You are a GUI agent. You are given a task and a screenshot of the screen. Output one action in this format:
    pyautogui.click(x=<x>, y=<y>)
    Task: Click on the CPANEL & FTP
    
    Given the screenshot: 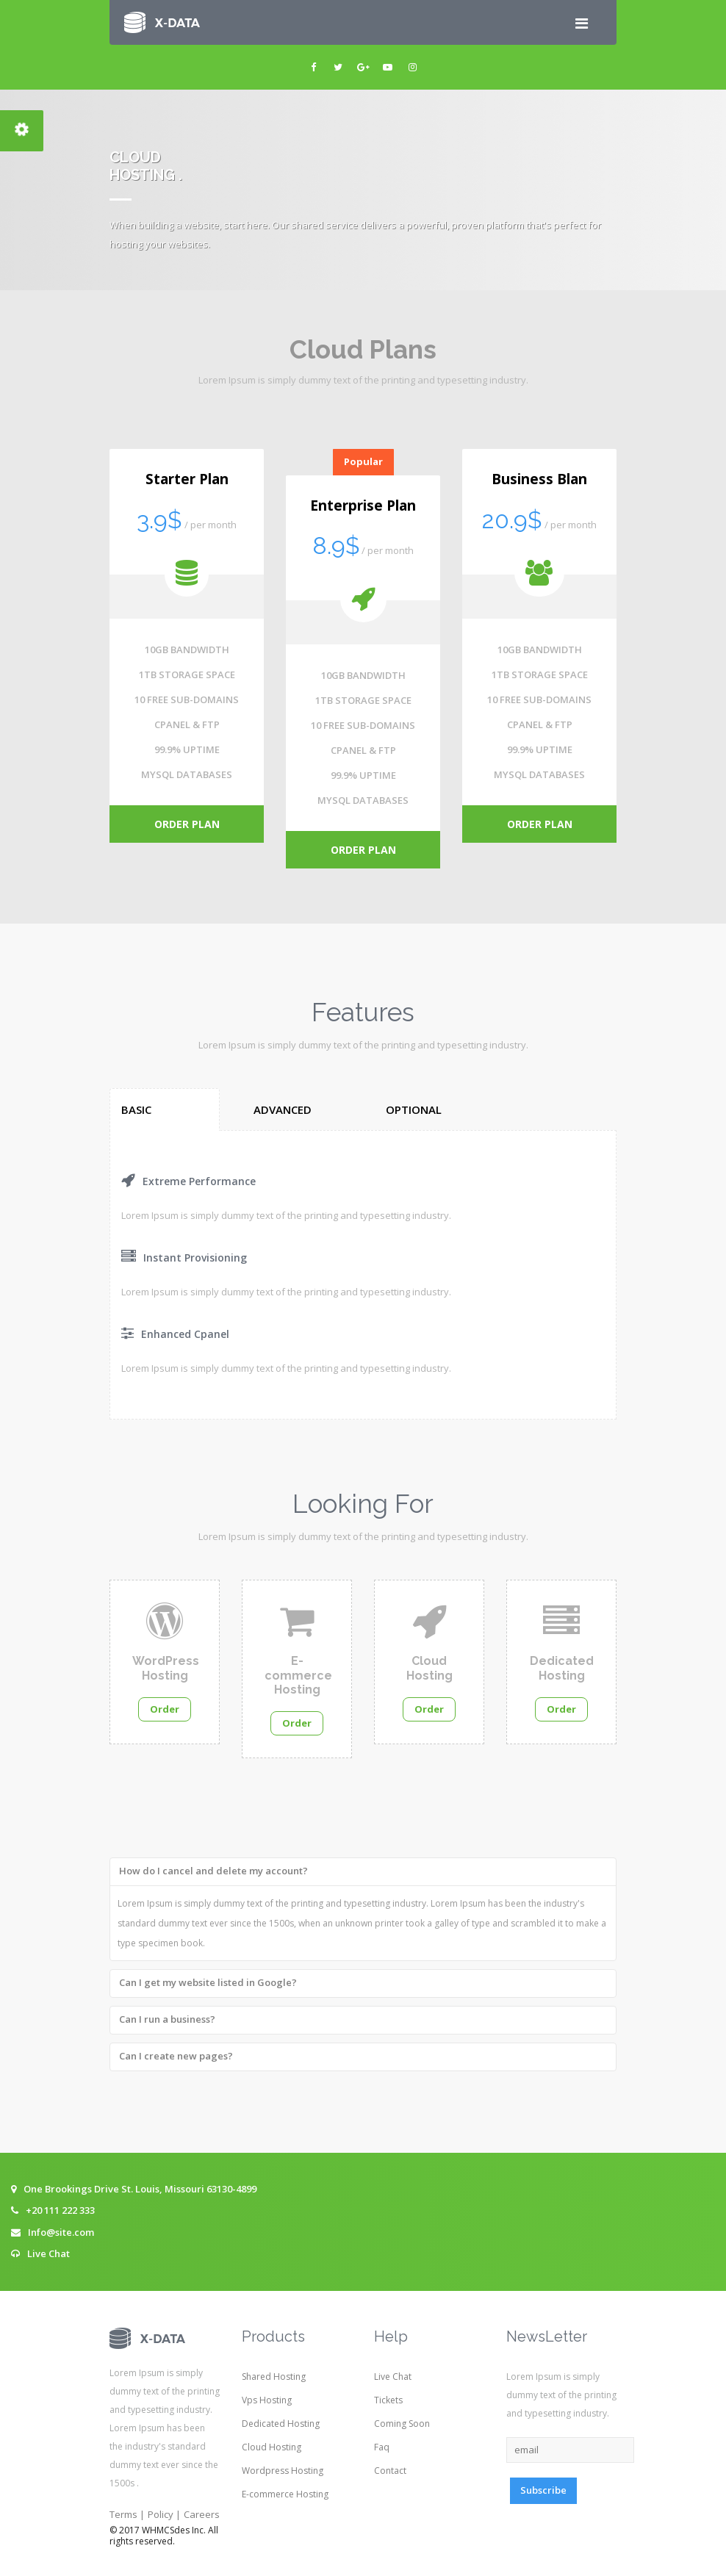 What is the action you would take?
    pyautogui.click(x=187, y=724)
    